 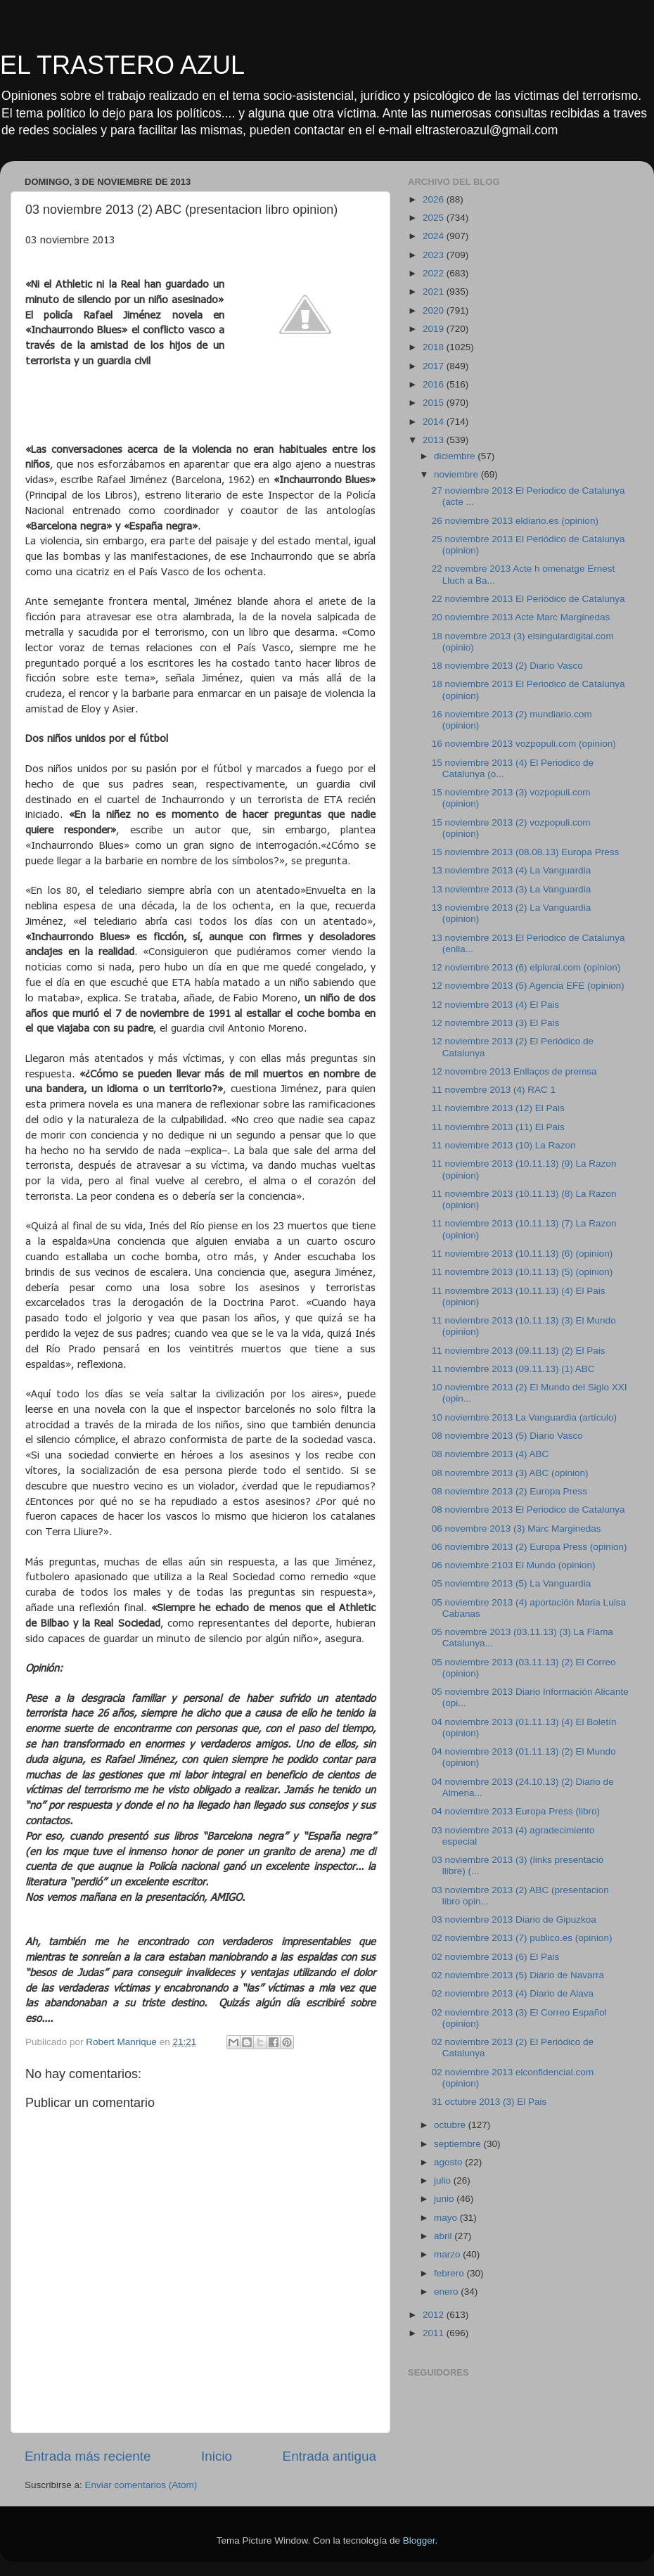 What do you see at coordinates (329, 2456) in the screenshot?
I see `Entrada antigua` at bounding box center [329, 2456].